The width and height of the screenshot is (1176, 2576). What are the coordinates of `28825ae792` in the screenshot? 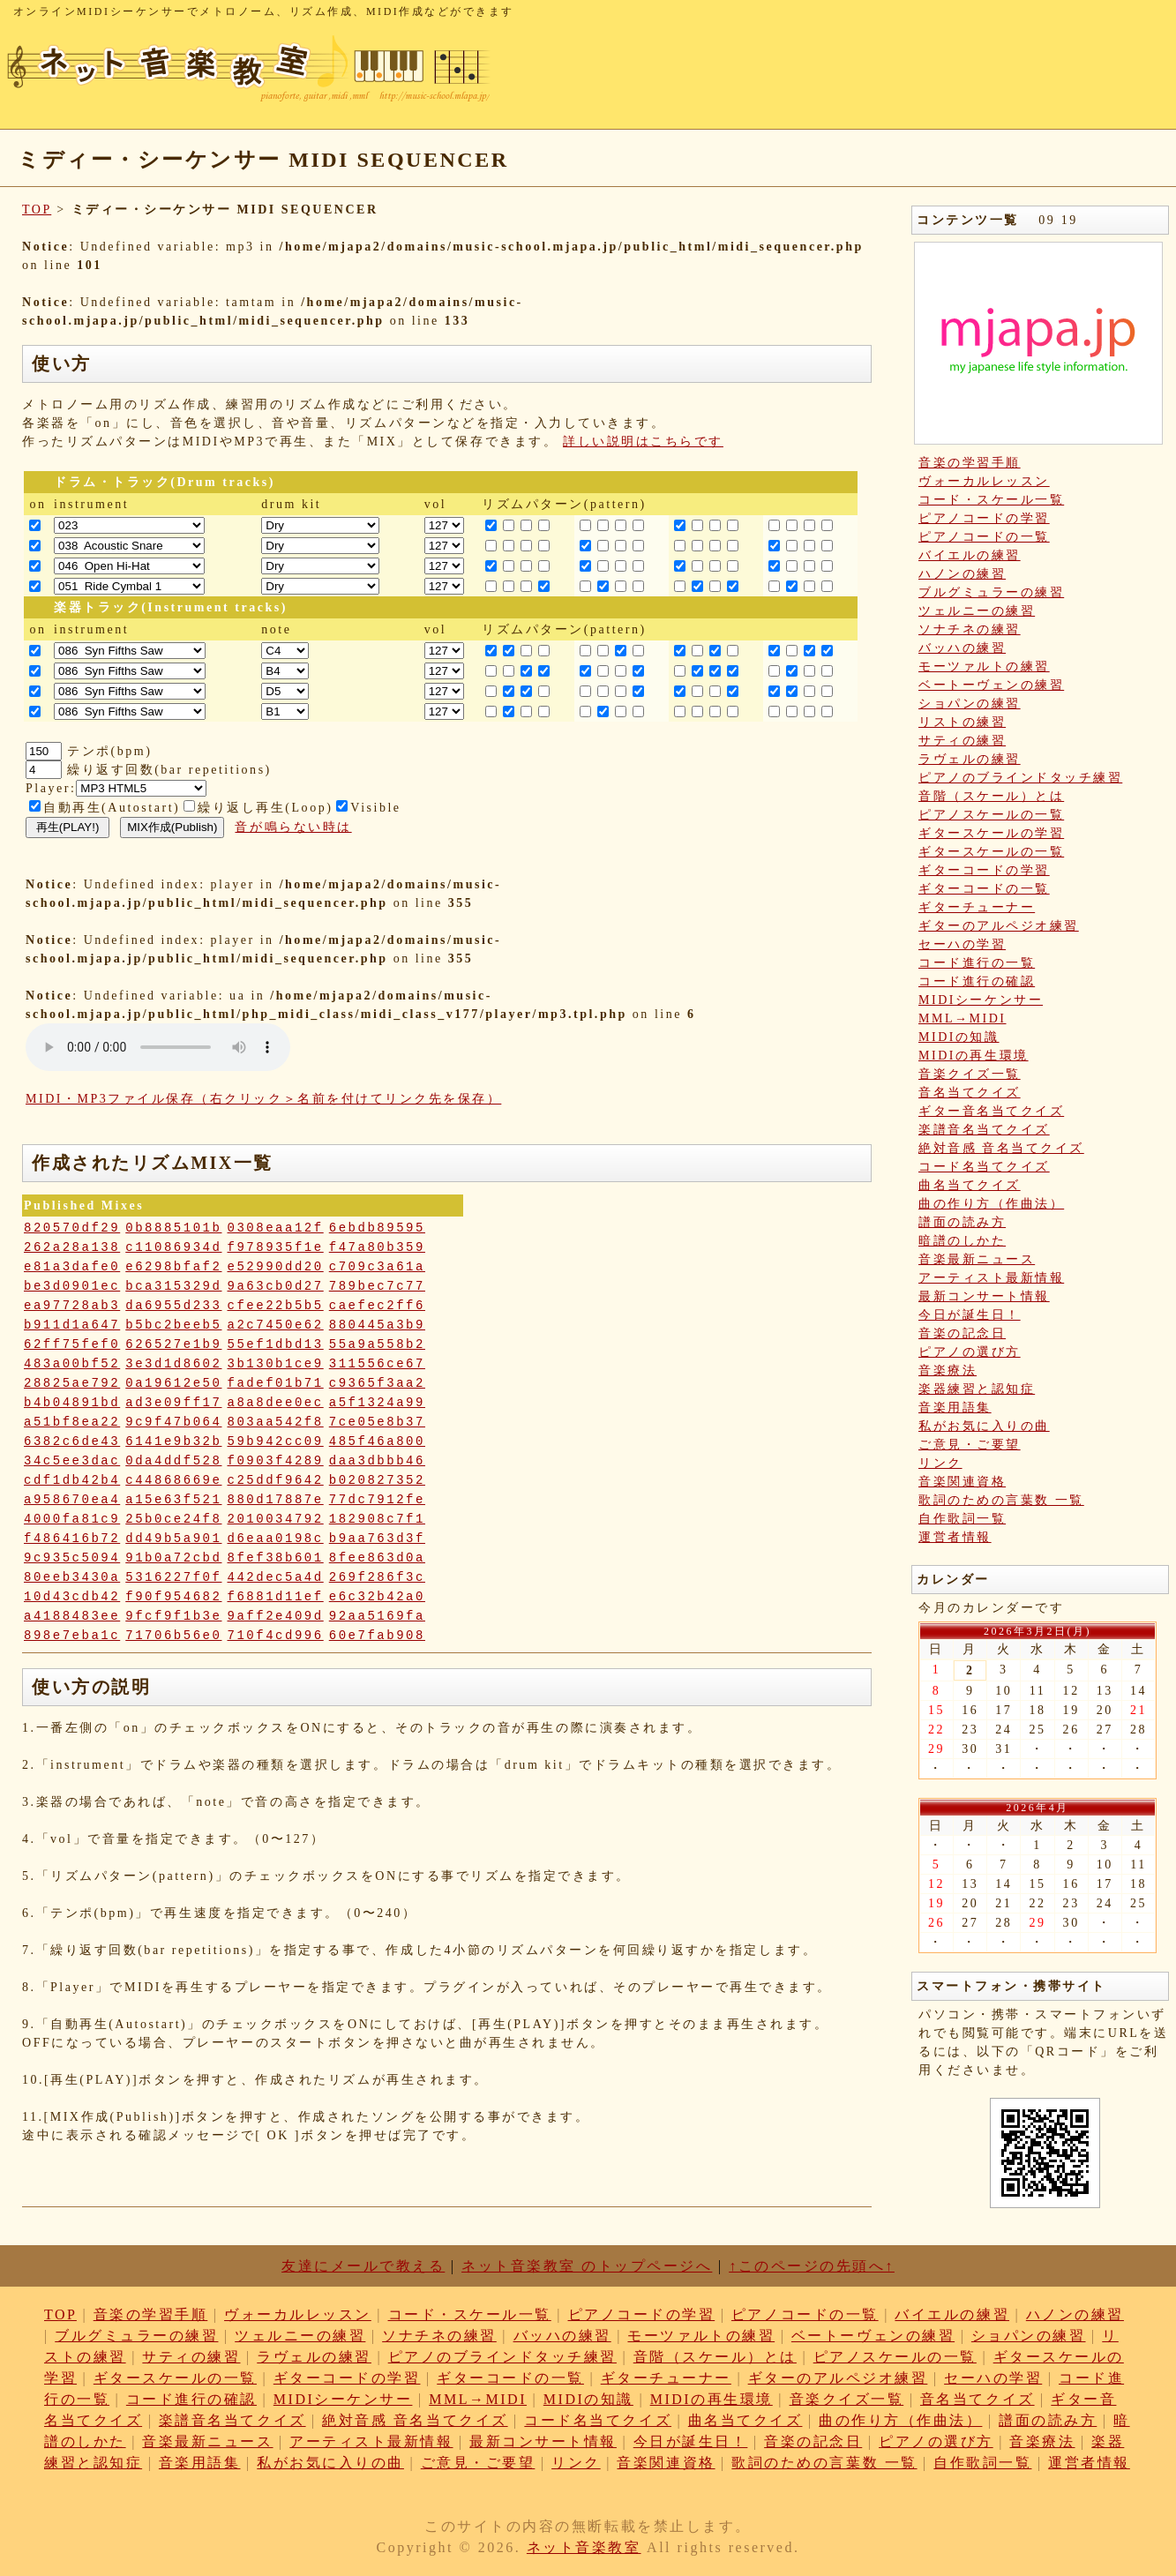 It's located at (72, 1383).